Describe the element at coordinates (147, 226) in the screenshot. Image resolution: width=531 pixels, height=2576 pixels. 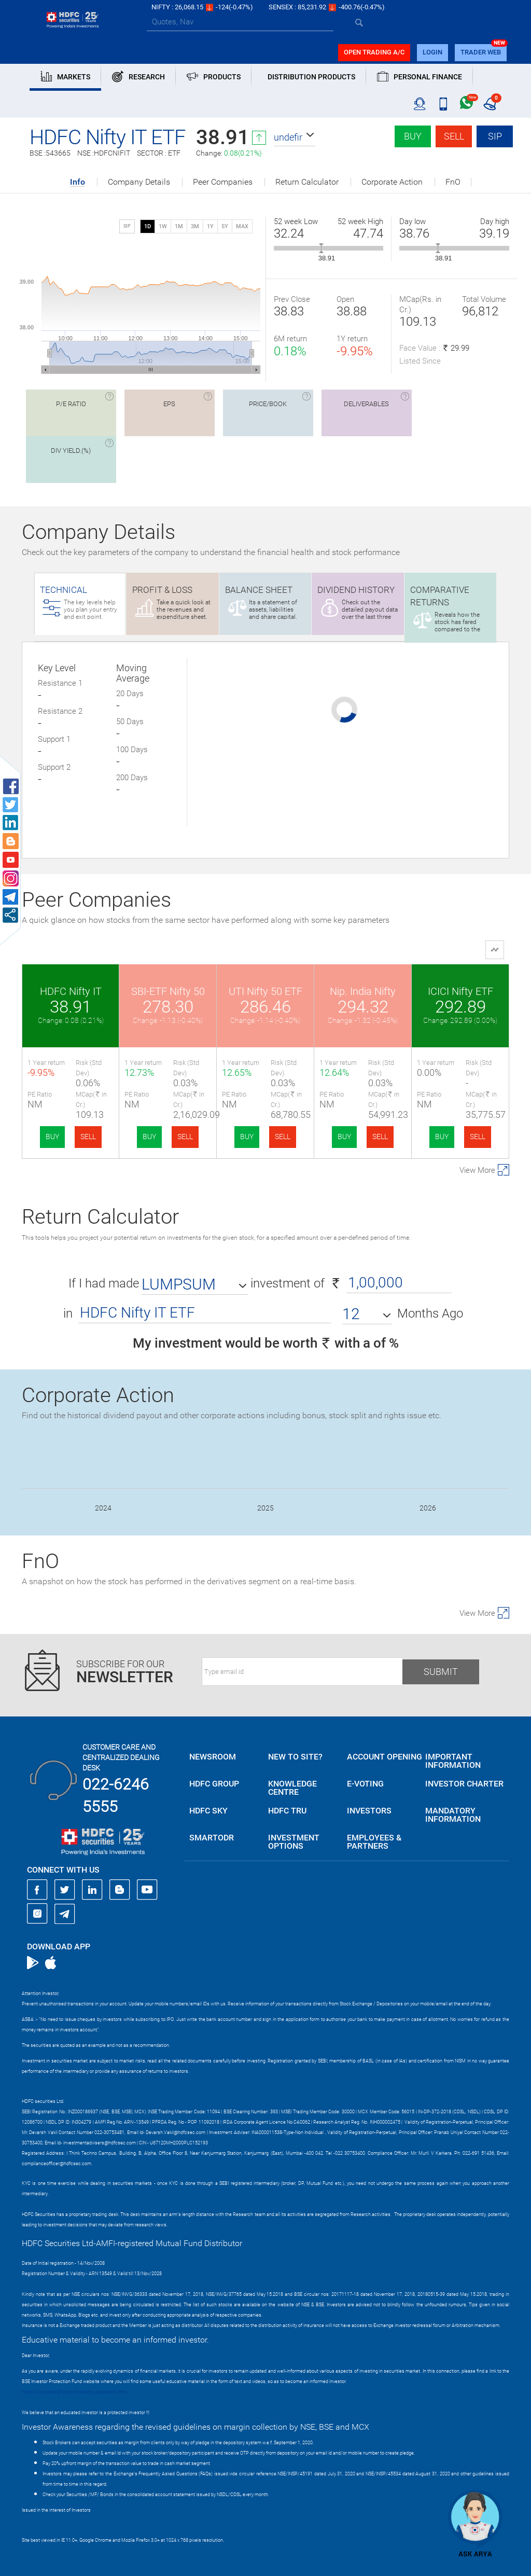
I see `1D` at that location.